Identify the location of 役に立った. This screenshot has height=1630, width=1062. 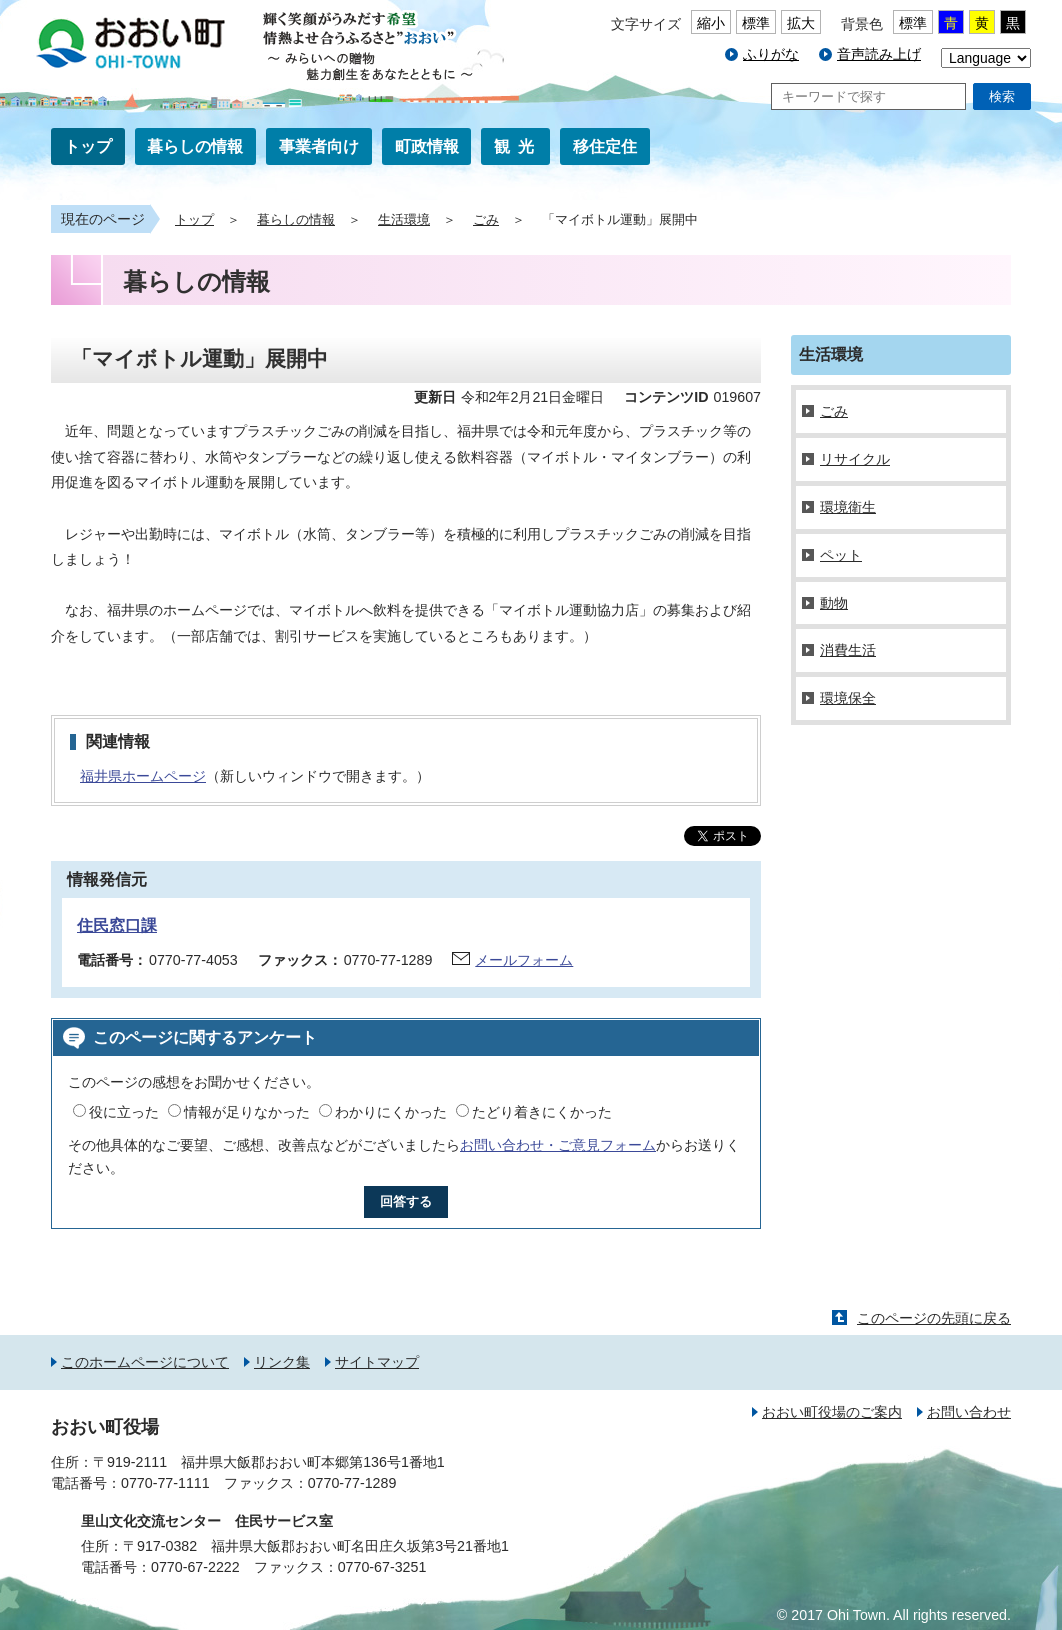
(124, 1112).